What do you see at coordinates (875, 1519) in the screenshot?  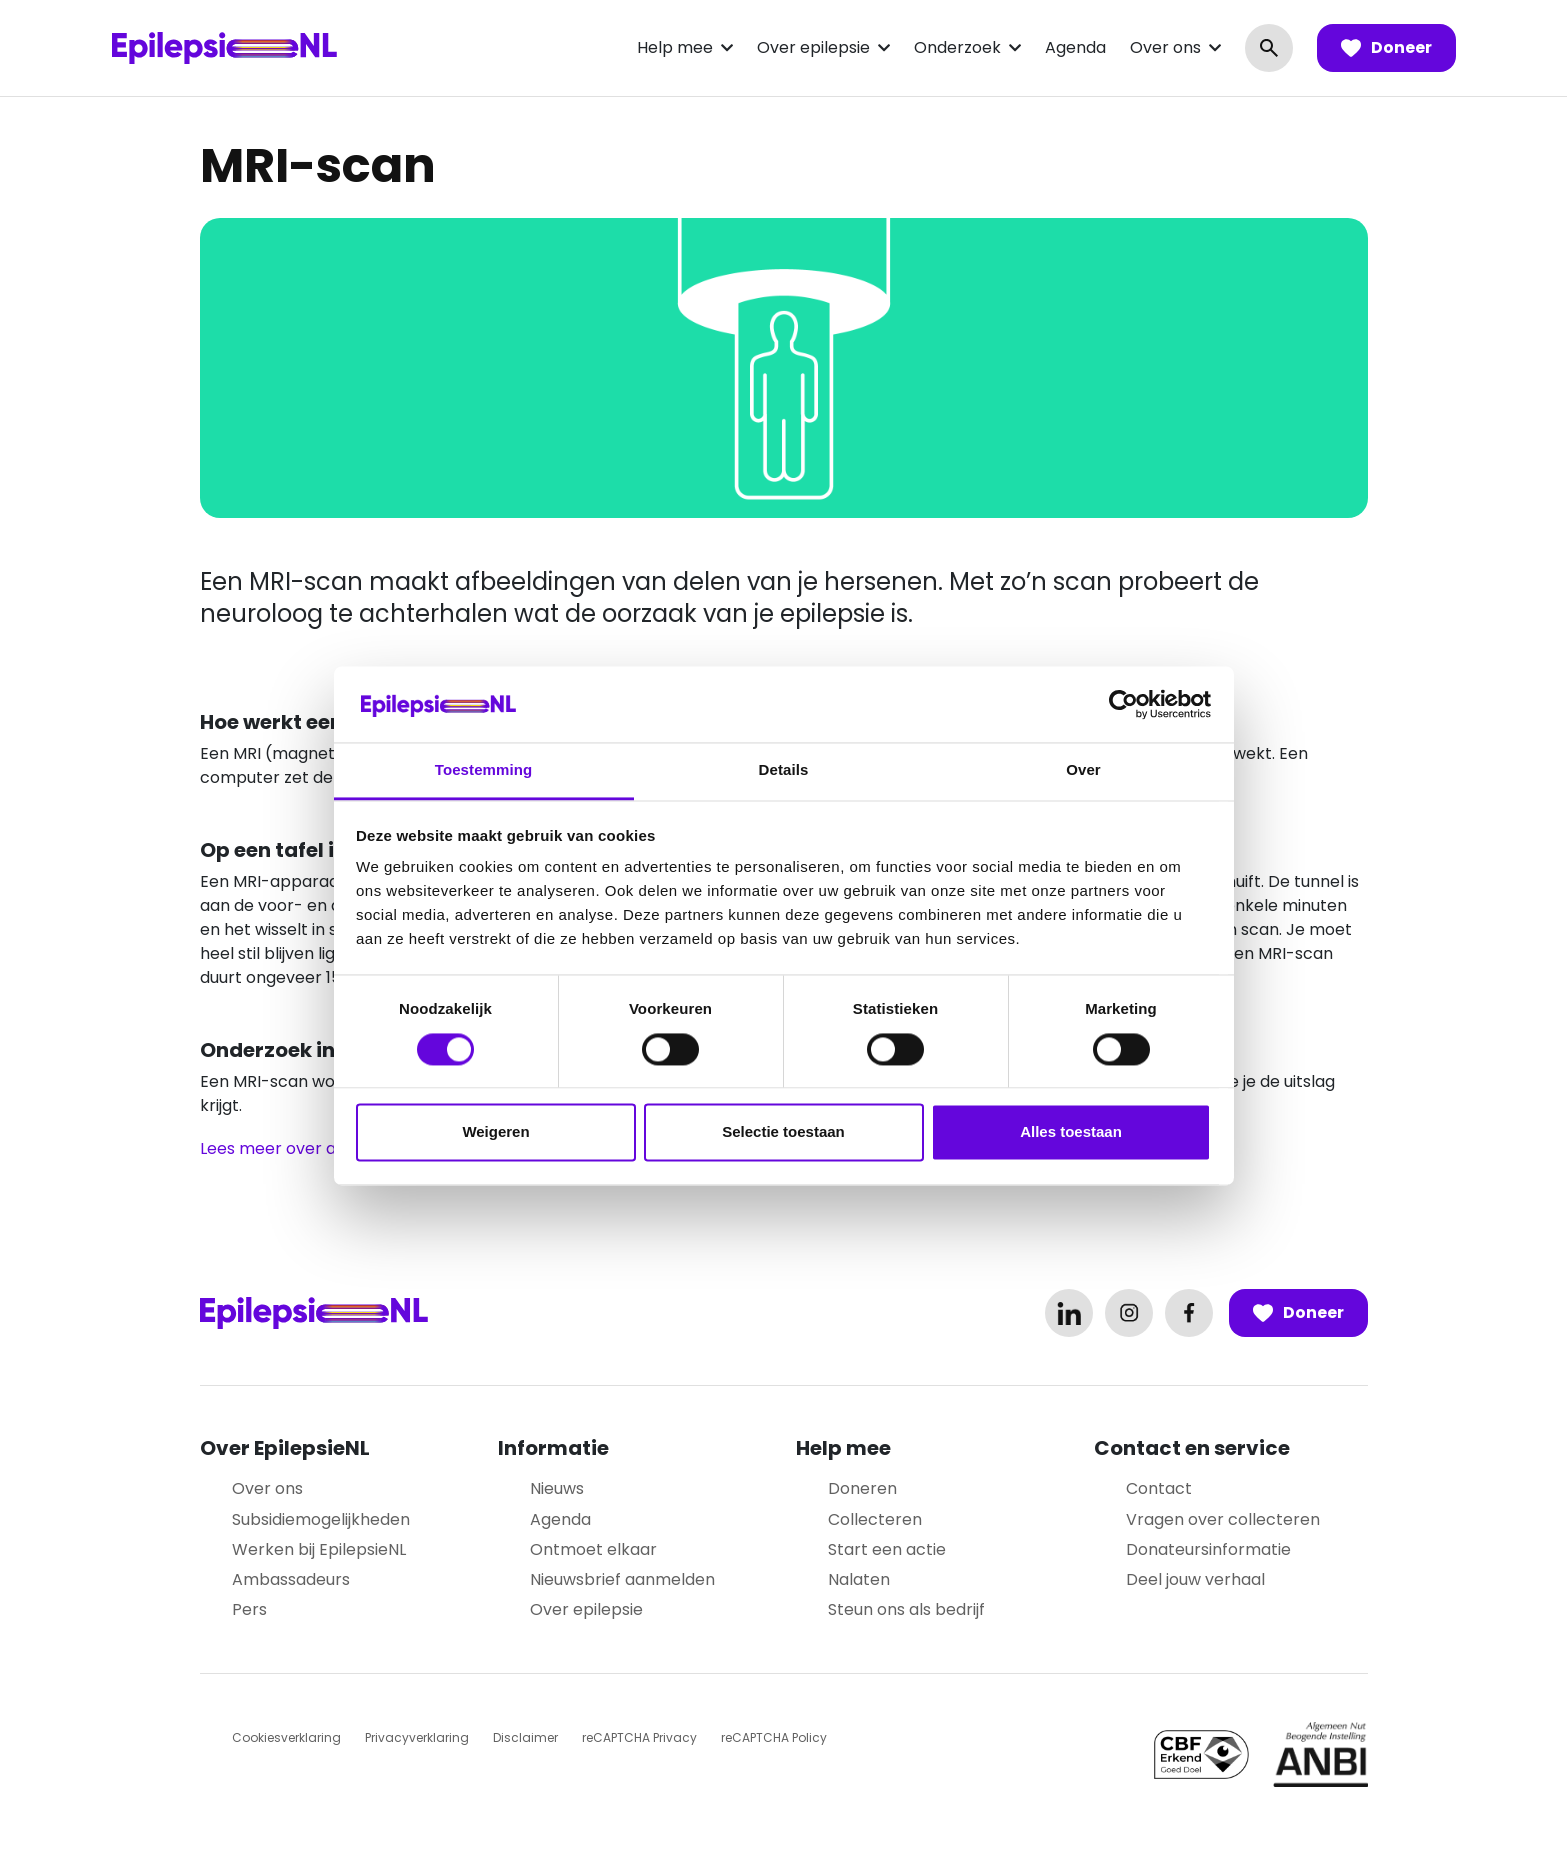 I see `Collecteren` at bounding box center [875, 1519].